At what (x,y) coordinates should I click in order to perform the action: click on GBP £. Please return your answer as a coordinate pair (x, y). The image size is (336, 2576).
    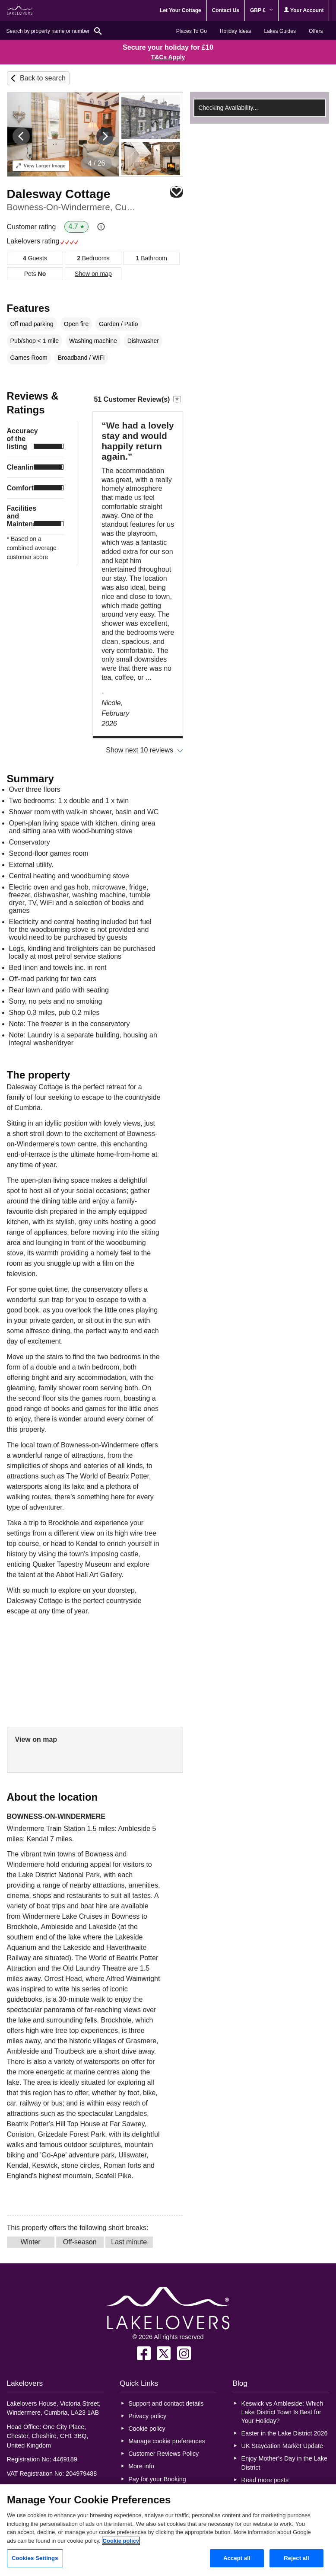
    Looking at the image, I should click on (261, 10).